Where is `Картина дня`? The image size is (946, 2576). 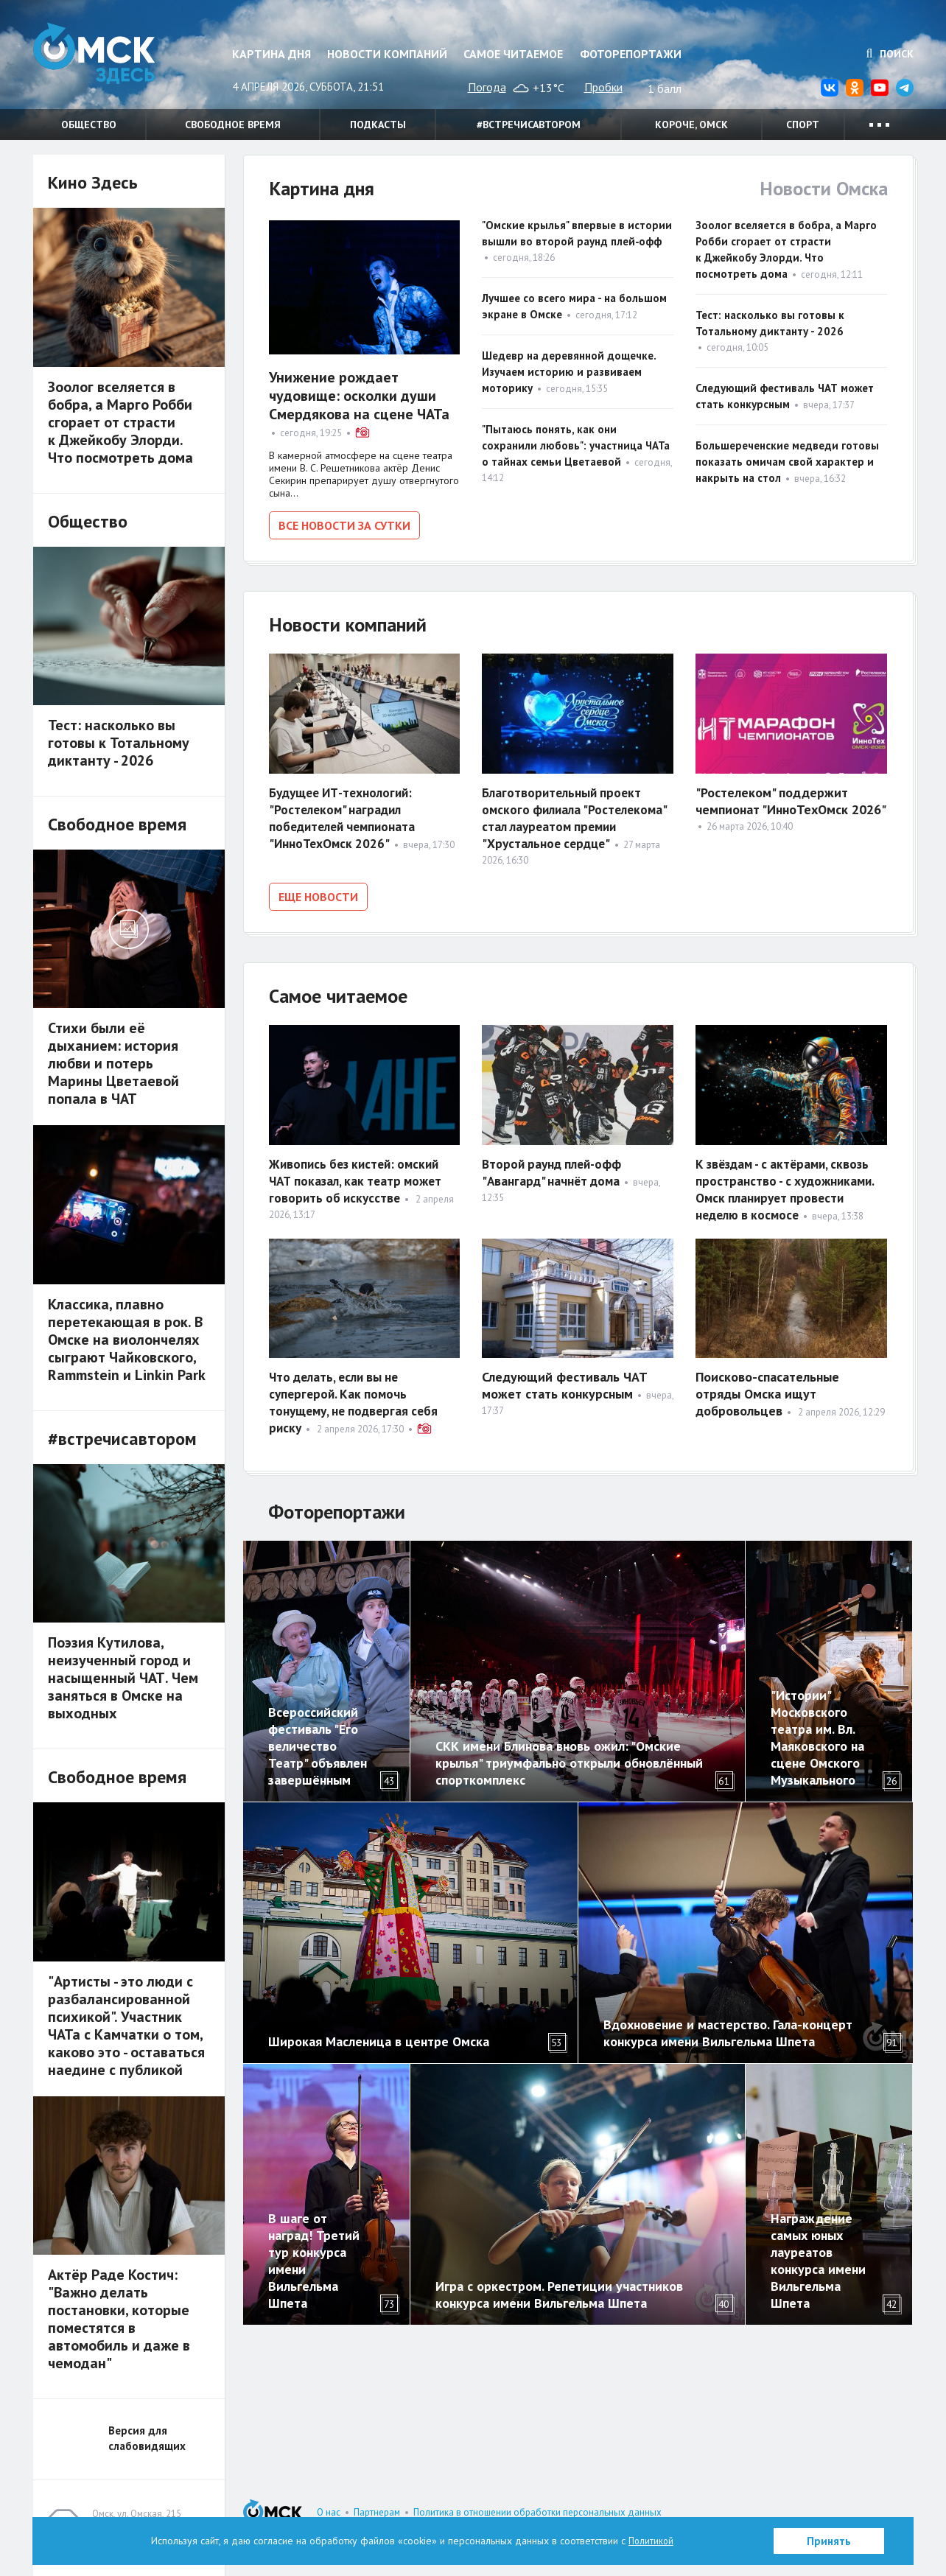
Картина дня is located at coordinates (271, 53).